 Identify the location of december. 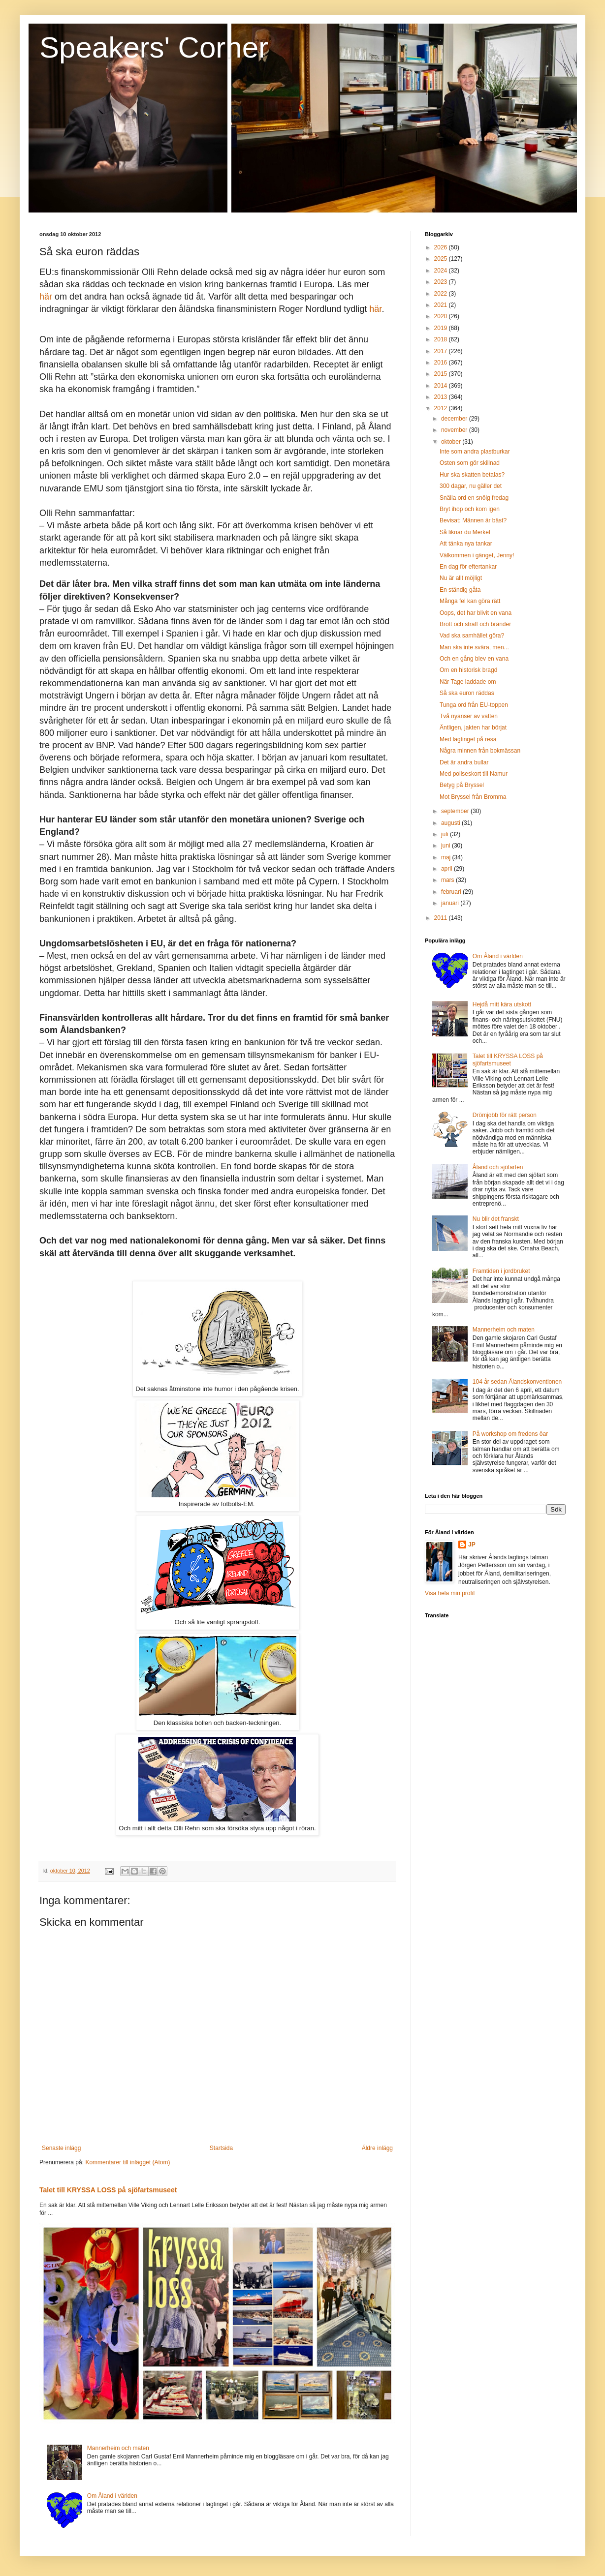
(455, 418).